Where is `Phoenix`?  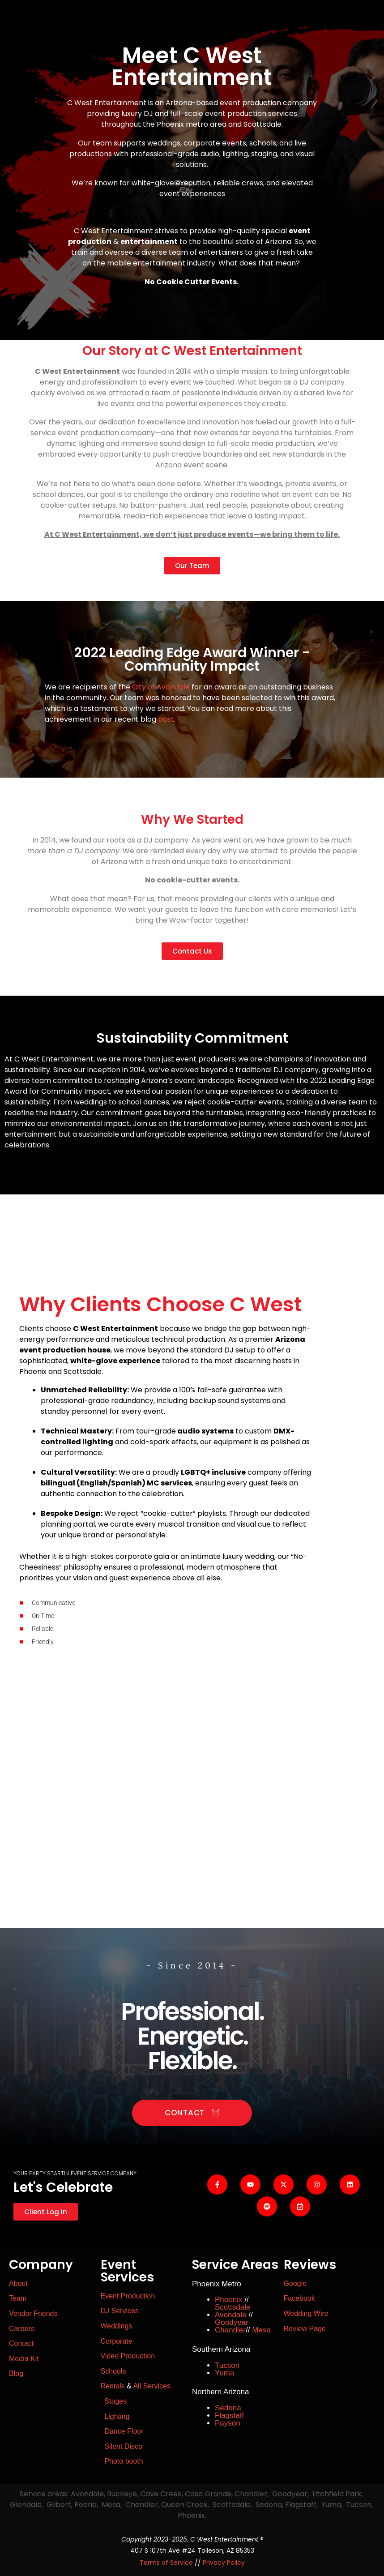 Phoenix is located at coordinates (228, 2299).